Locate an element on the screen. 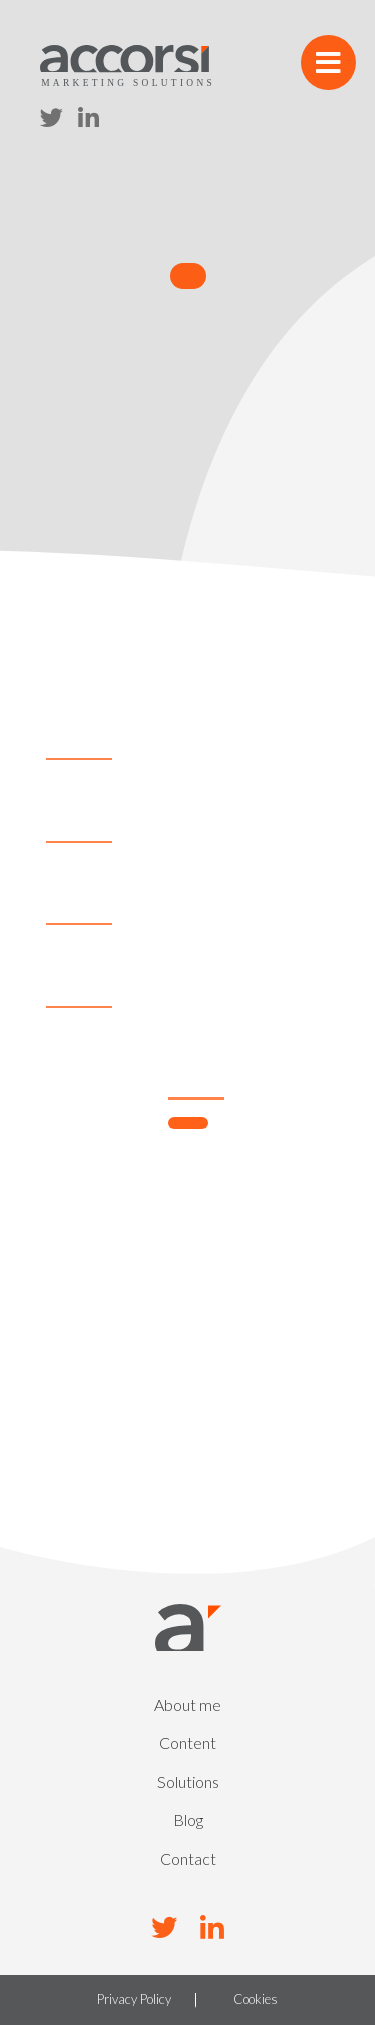  Content is located at coordinates (187, 1742).